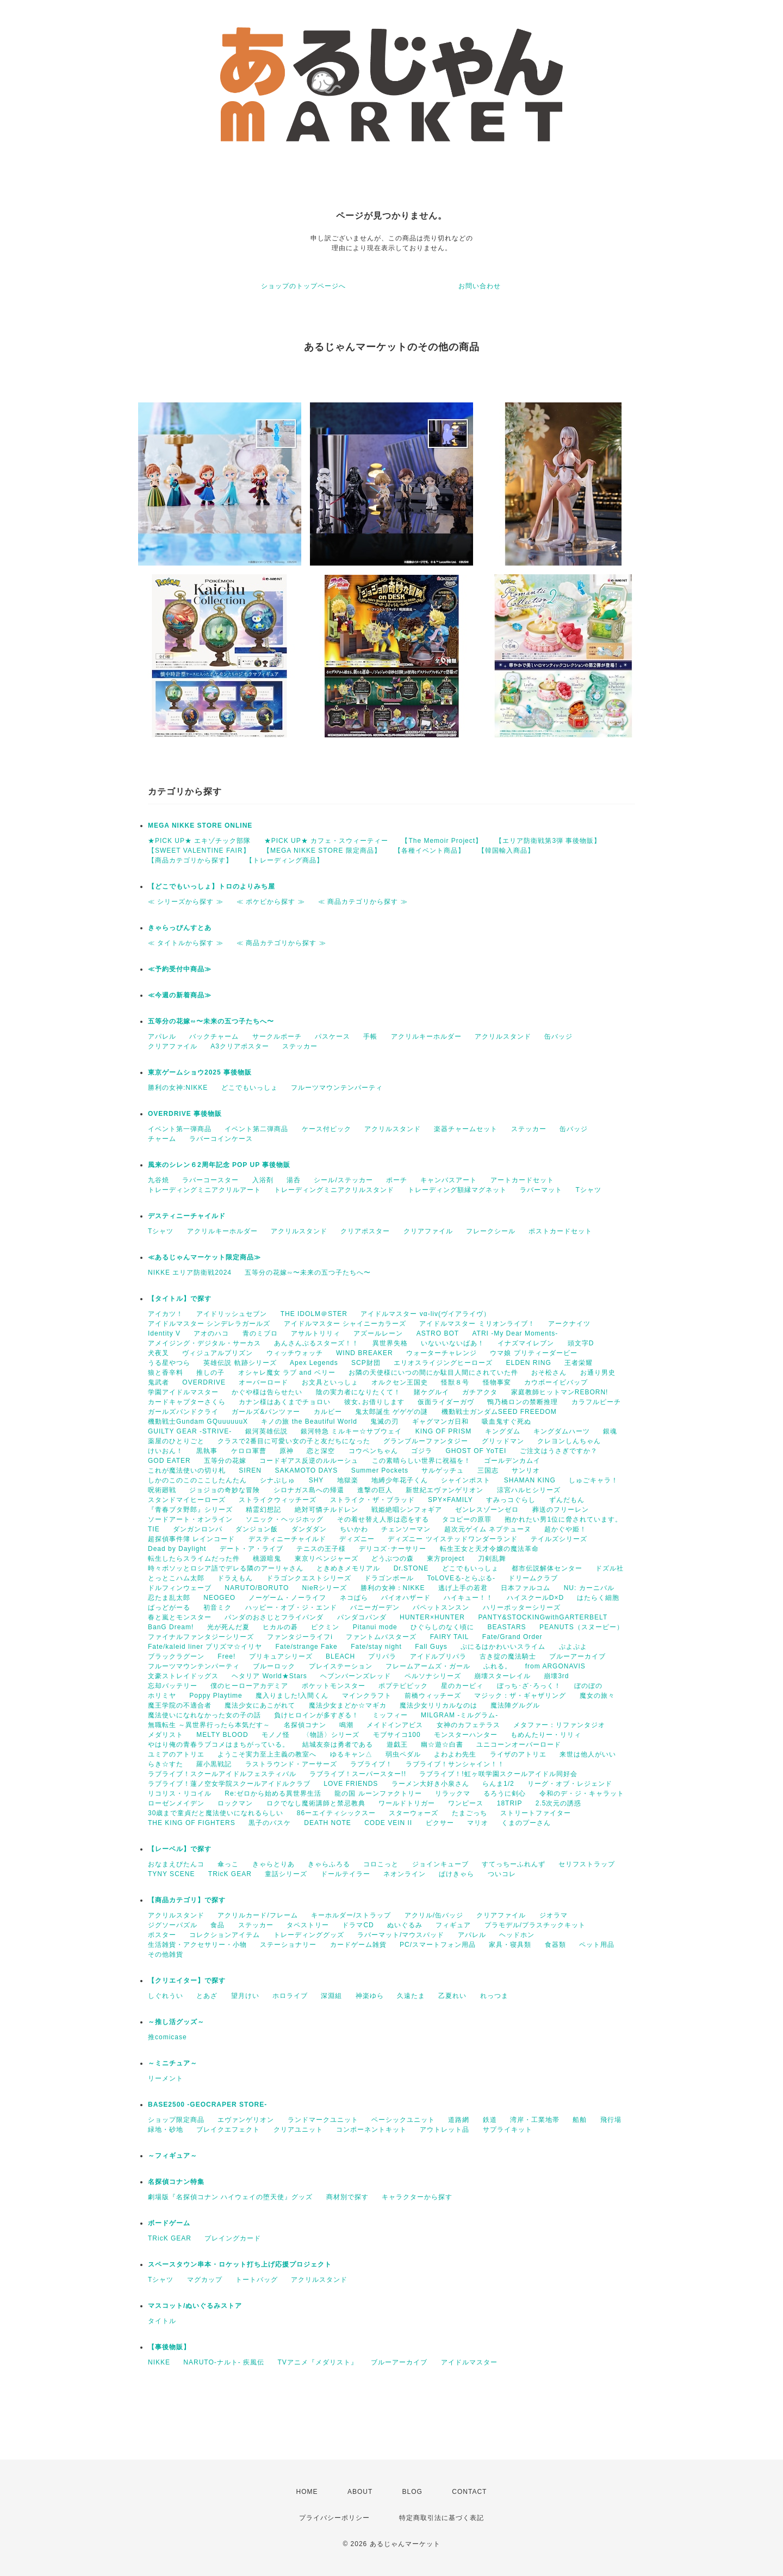  What do you see at coordinates (325, 1627) in the screenshot?
I see `ピクミン` at bounding box center [325, 1627].